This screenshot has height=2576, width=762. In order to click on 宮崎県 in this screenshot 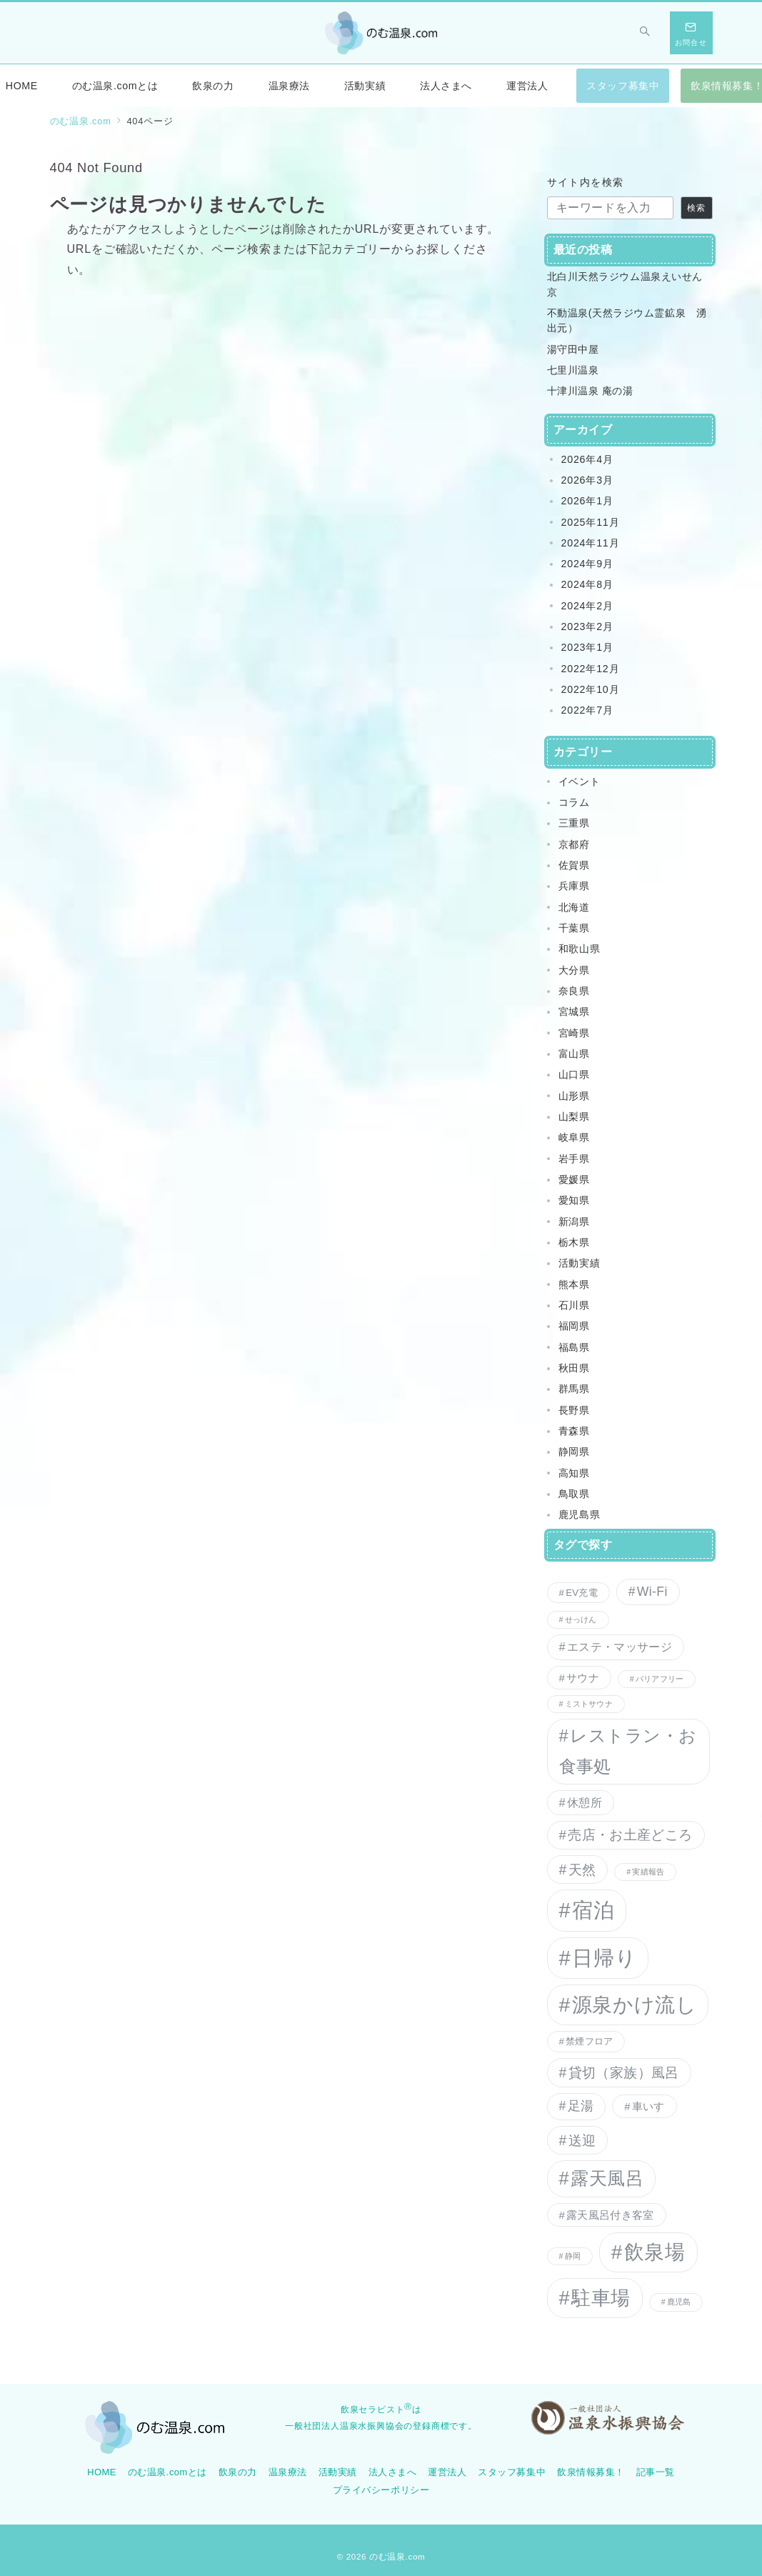, I will do `click(574, 1033)`.